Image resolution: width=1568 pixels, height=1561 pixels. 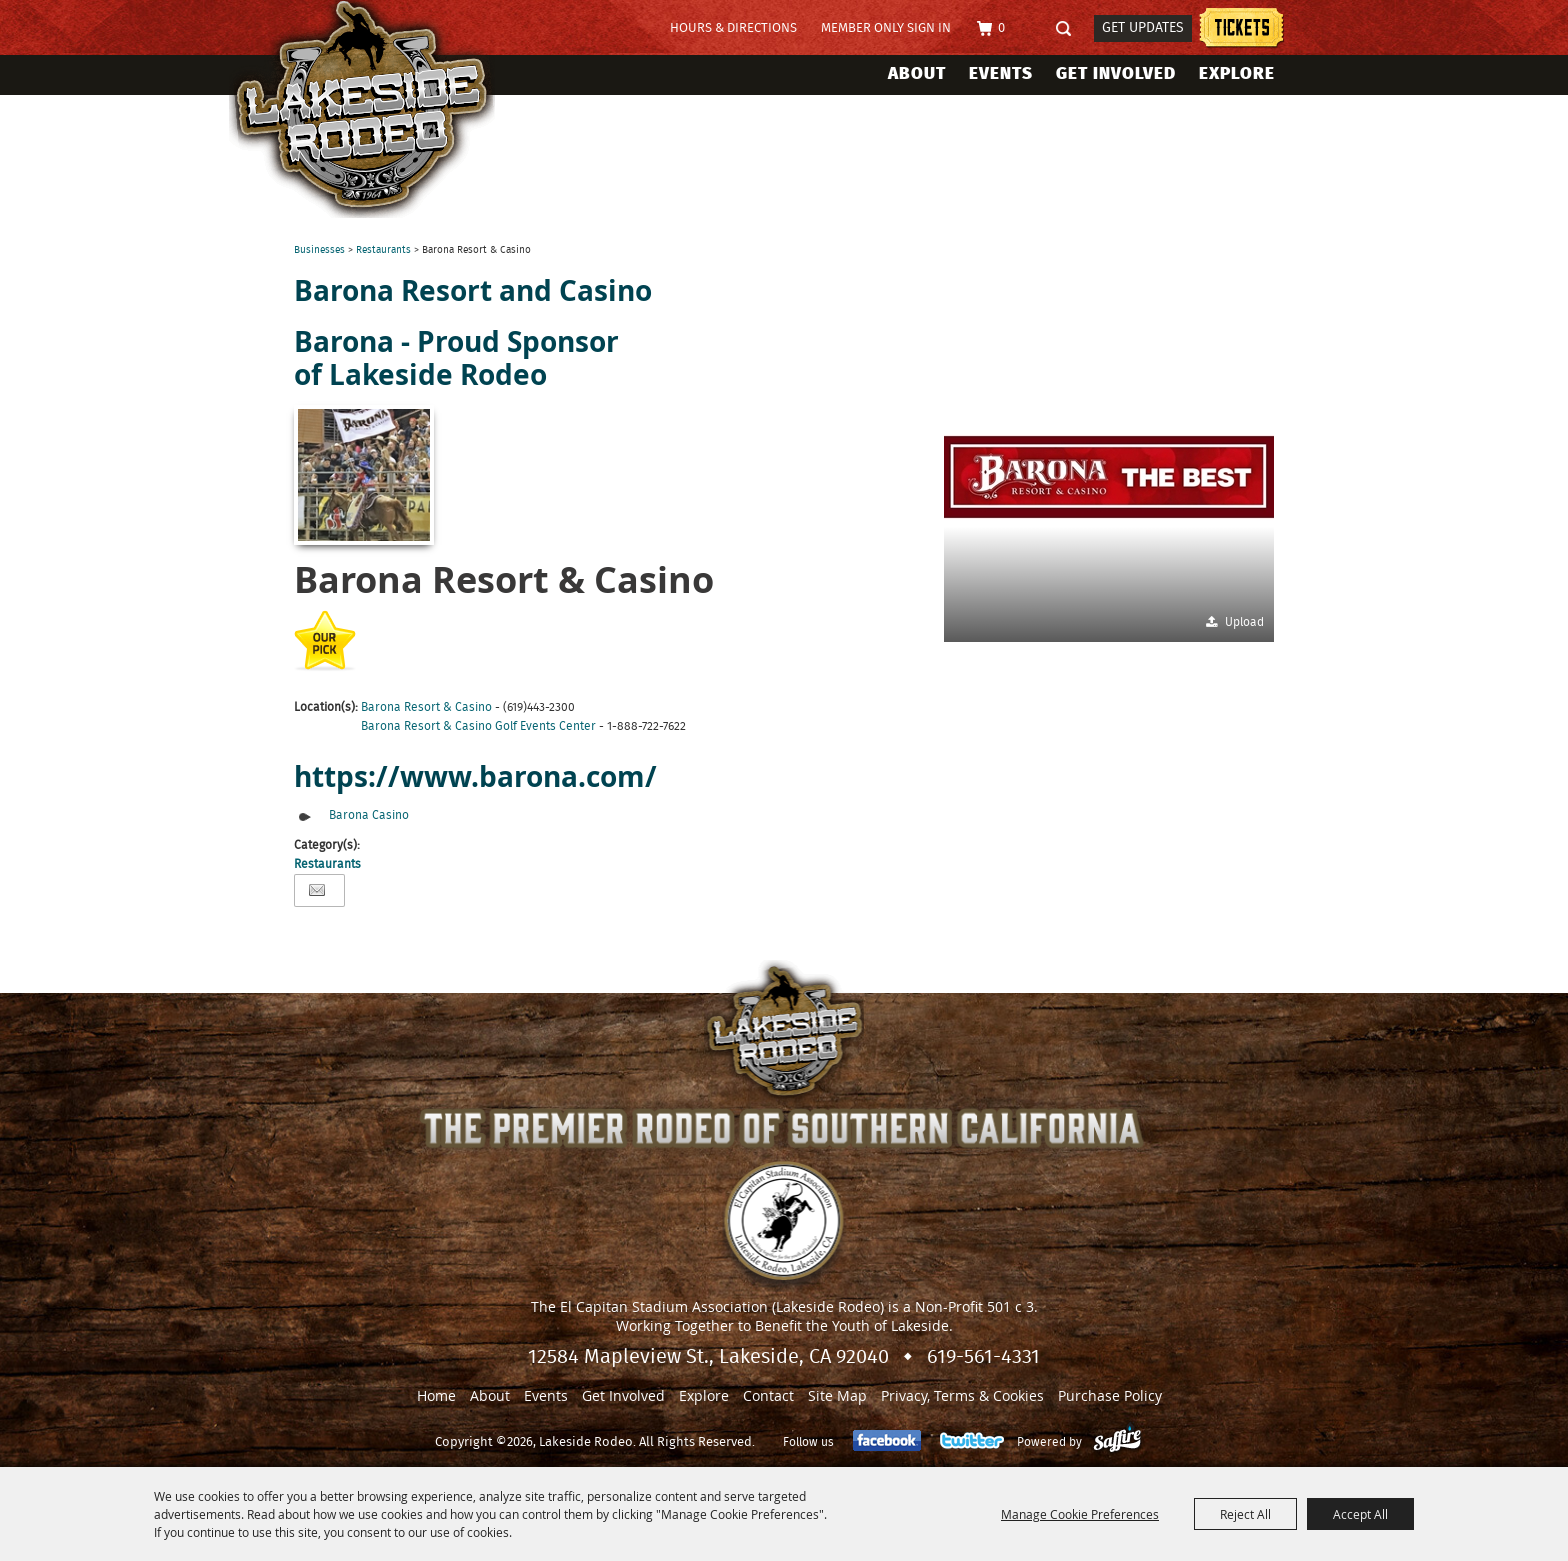 What do you see at coordinates (1245, 1514) in the screenshot?
I see `Reject All [button]` at bounding box center [1245, 1514].